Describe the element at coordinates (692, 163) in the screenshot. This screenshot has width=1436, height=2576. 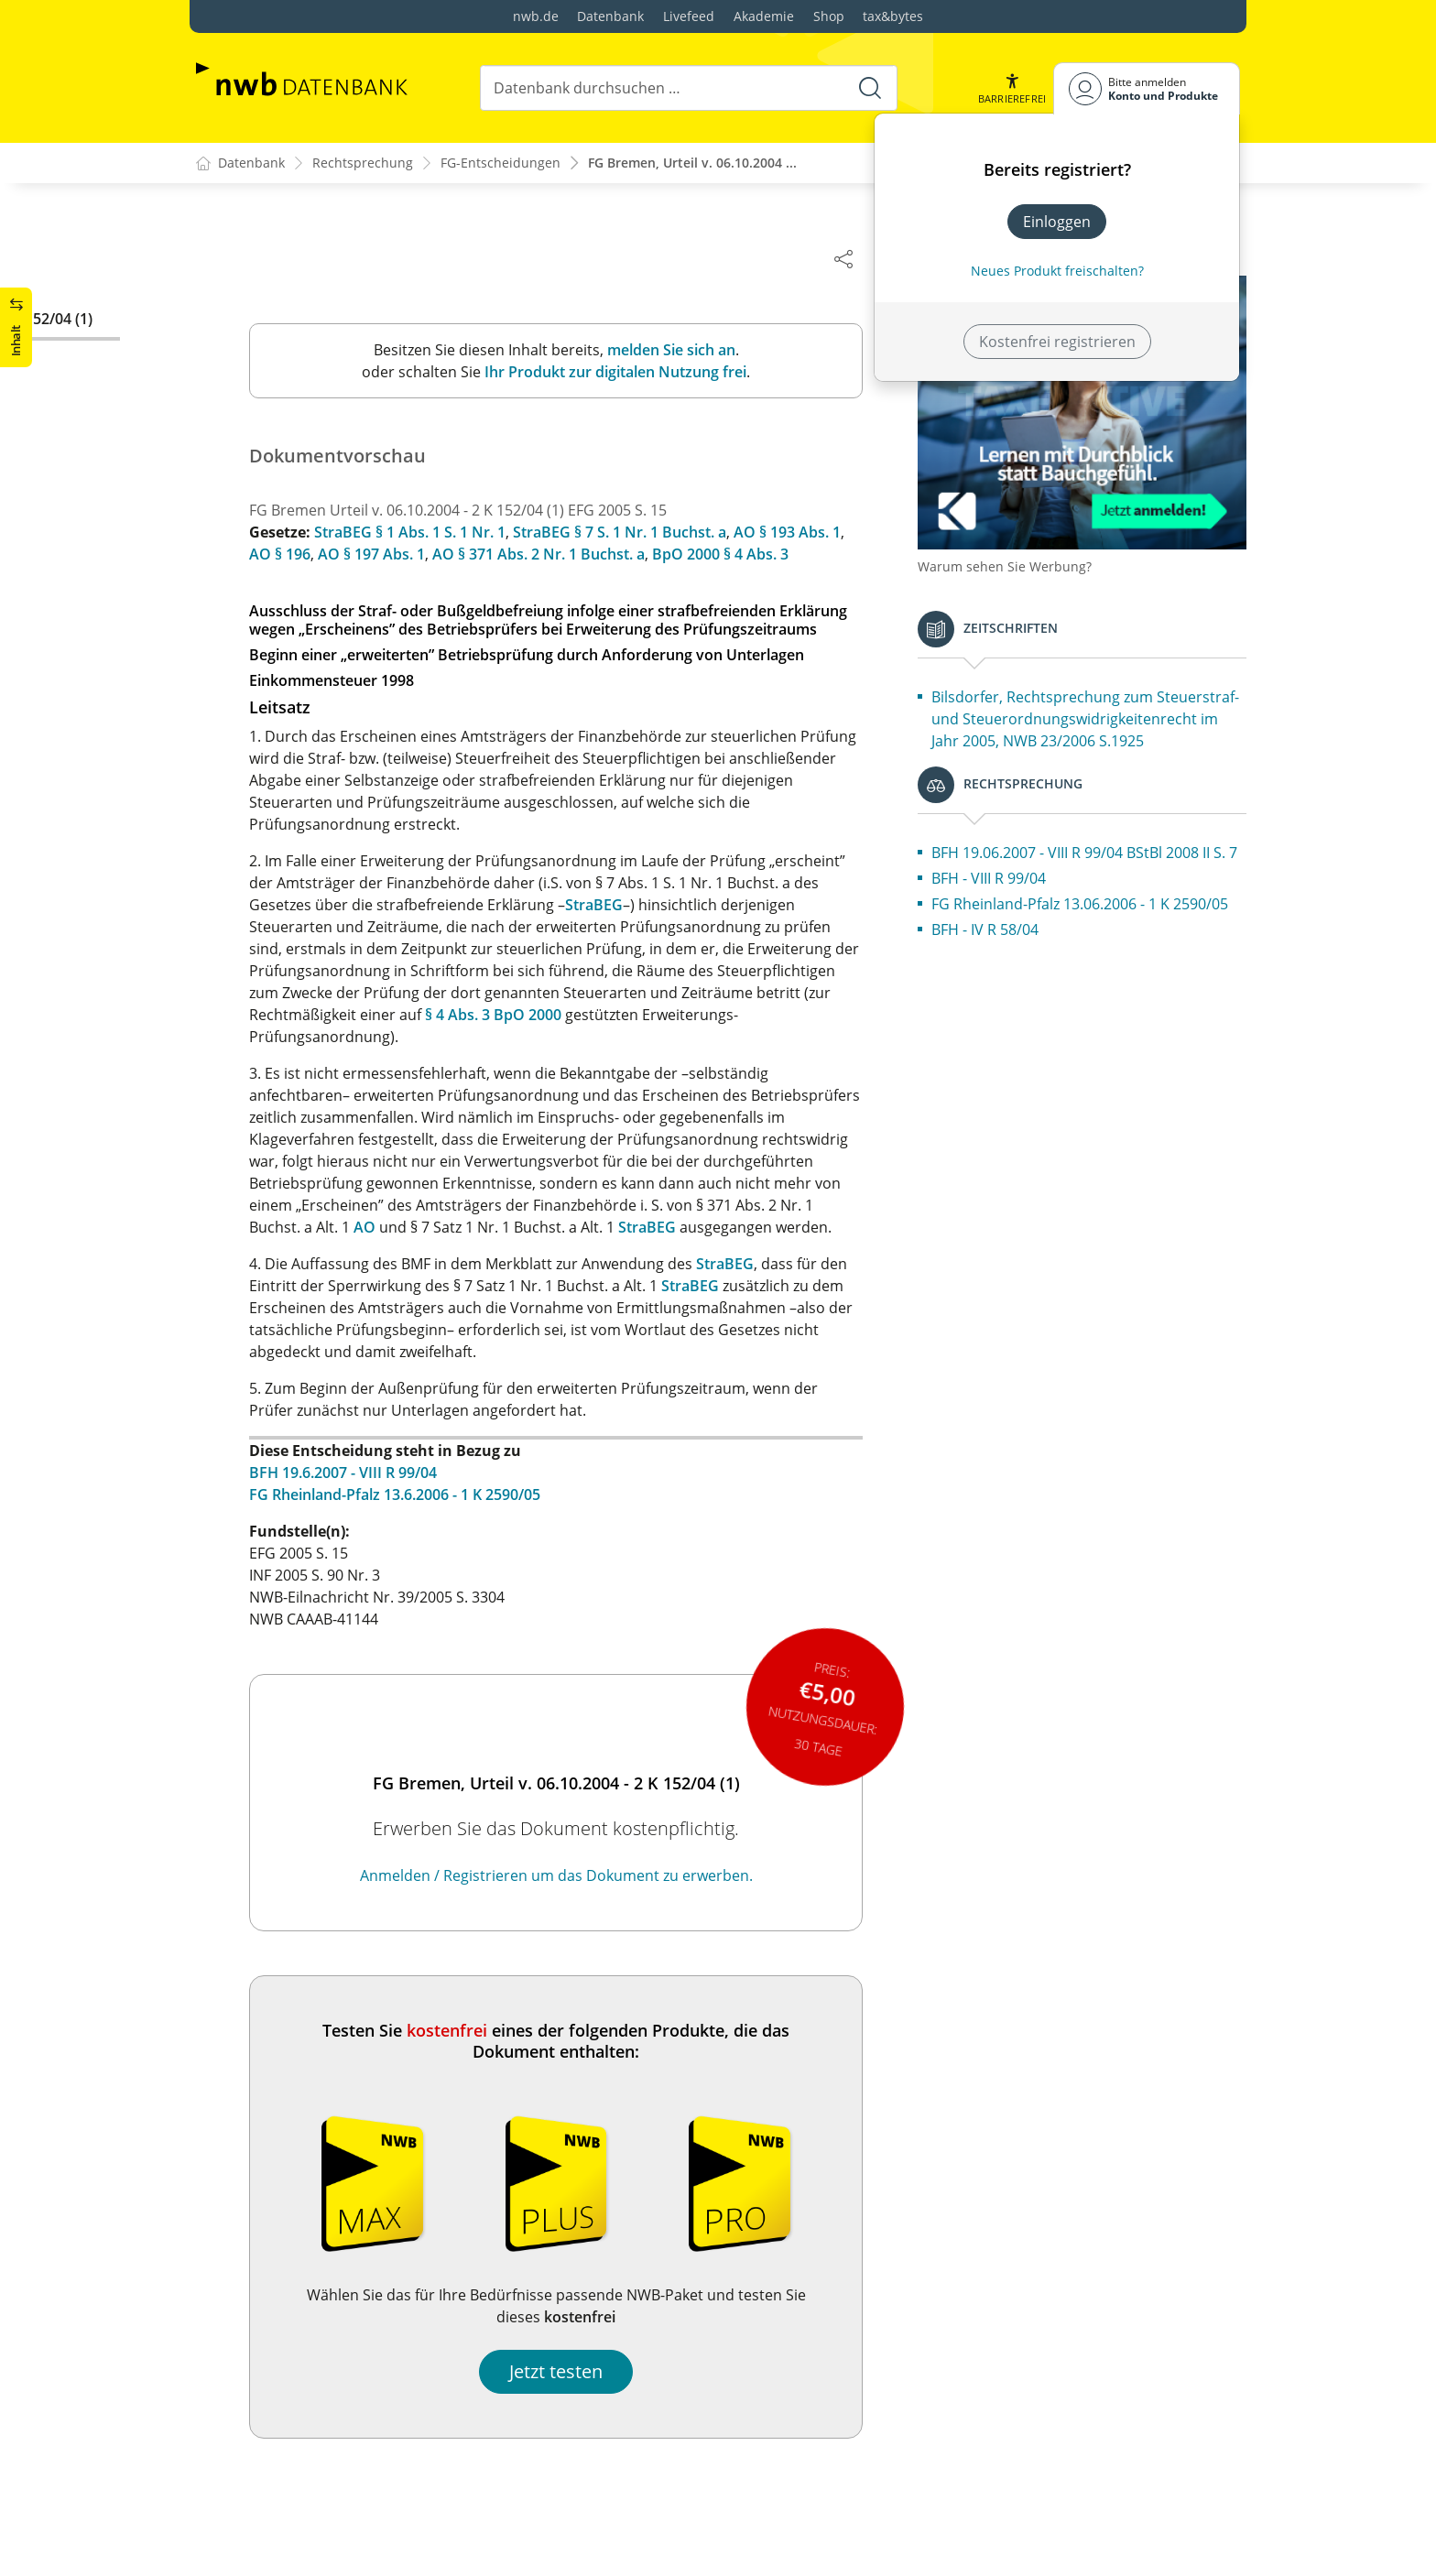
I see `FG Bremen, Urteil v. 06.10.2004 ...` at that location.